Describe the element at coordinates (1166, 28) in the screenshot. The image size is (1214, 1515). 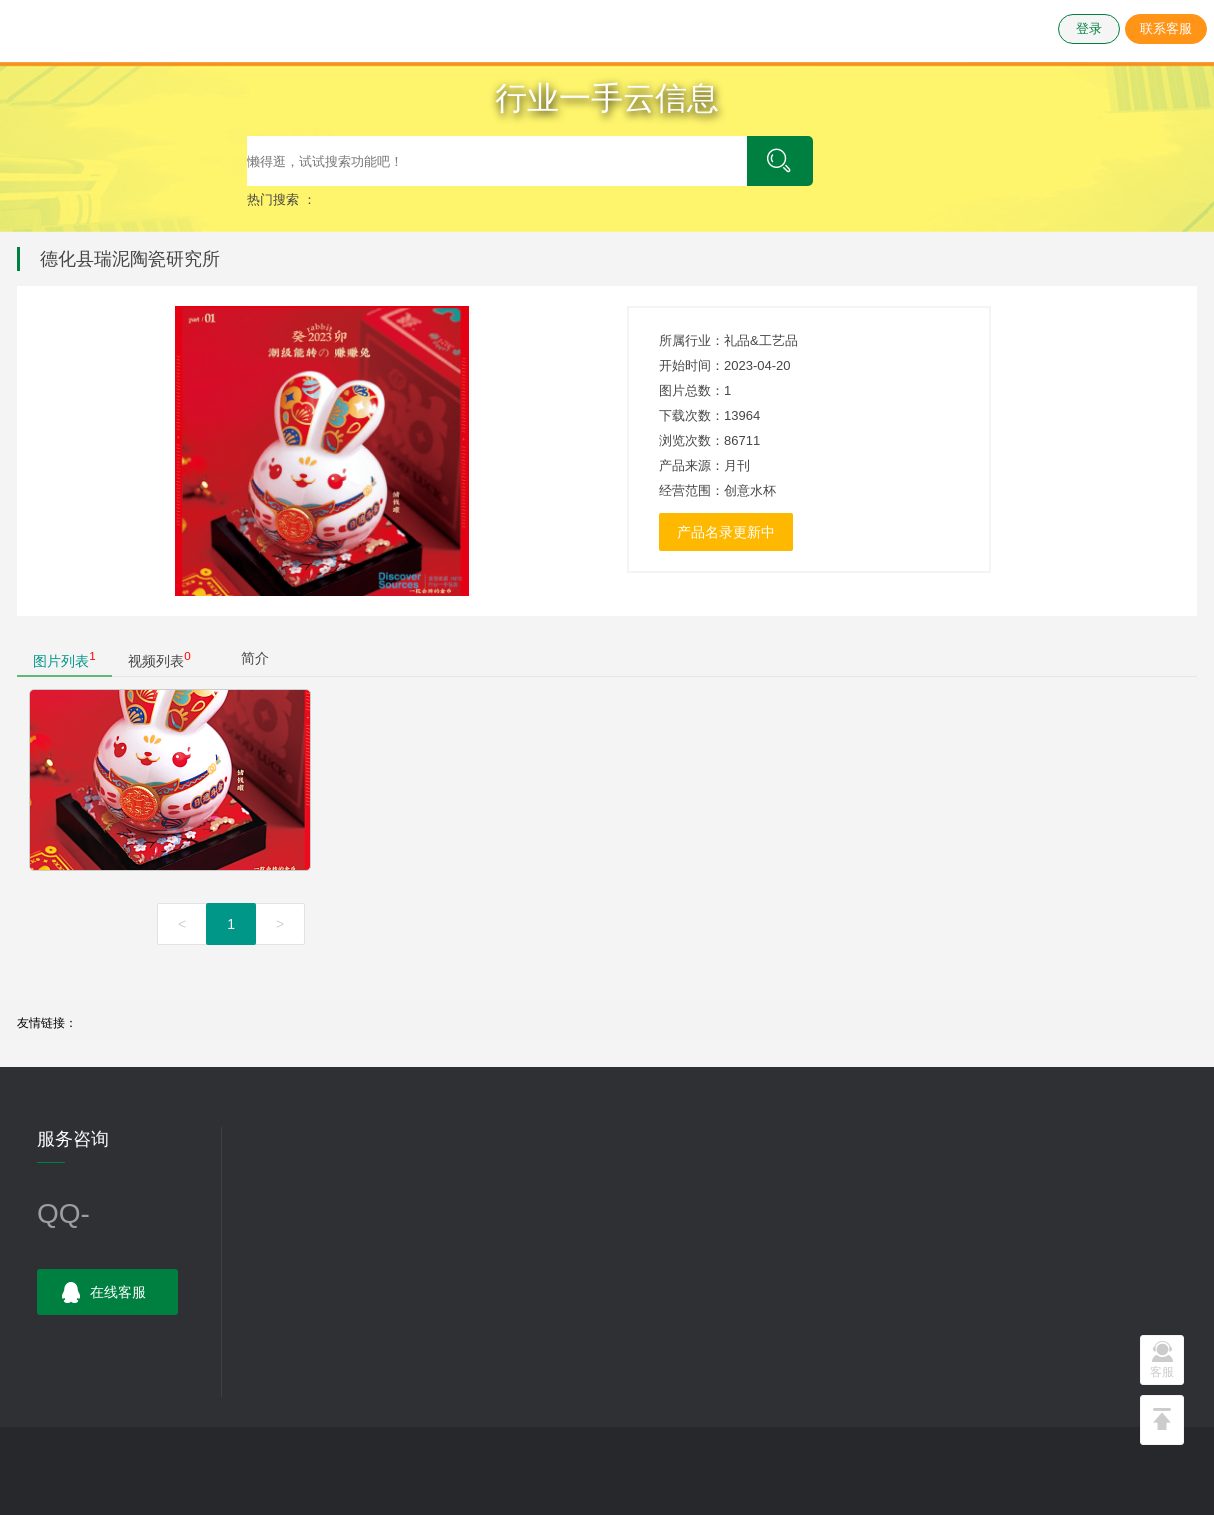
I see `联系客服` at that location.